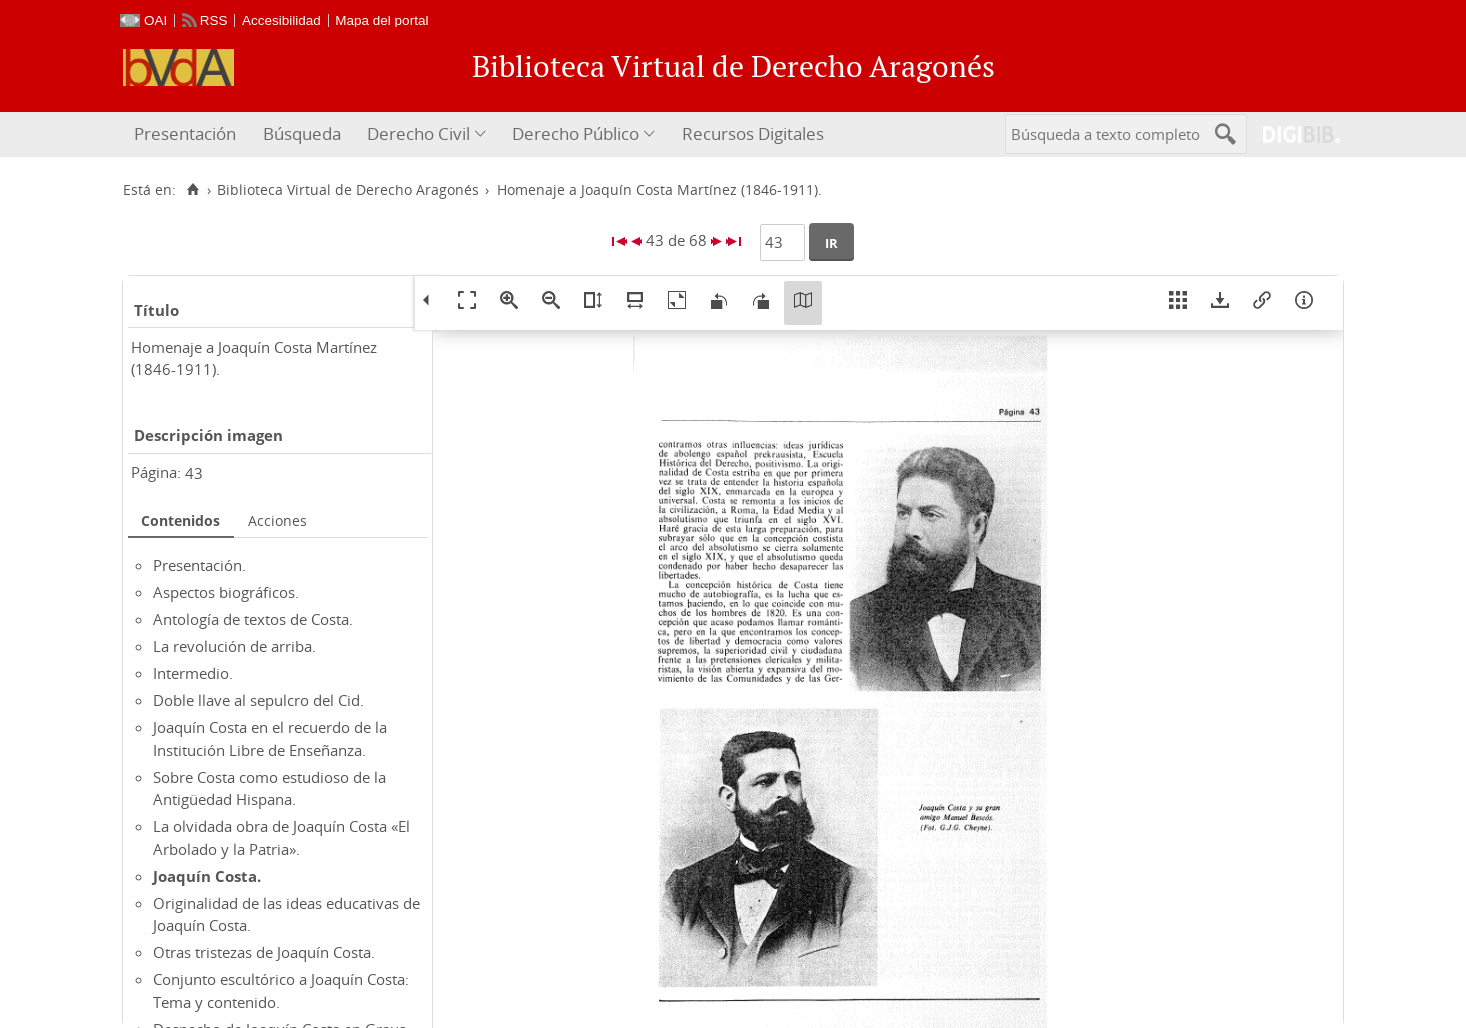 The height and width of the screenshot is (1028, 1466). What do you see at coordinates (753, 133) in the screenshot?
I see `Recursos Digitales` at bounding box center [753, 133].